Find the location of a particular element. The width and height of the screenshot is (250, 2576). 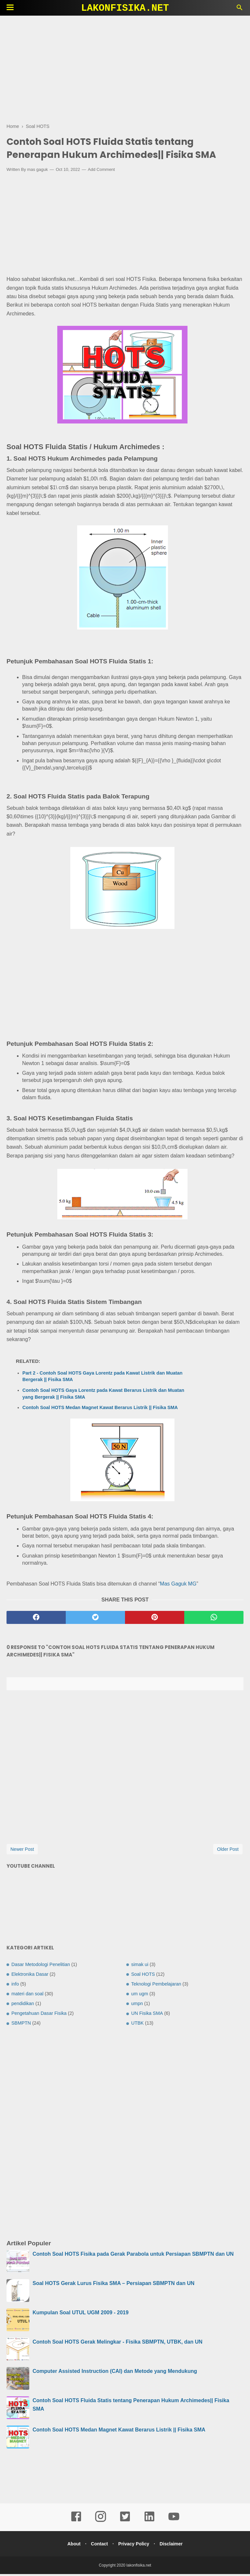

UN Fisika SMA is located at coordinates (147, 2015).